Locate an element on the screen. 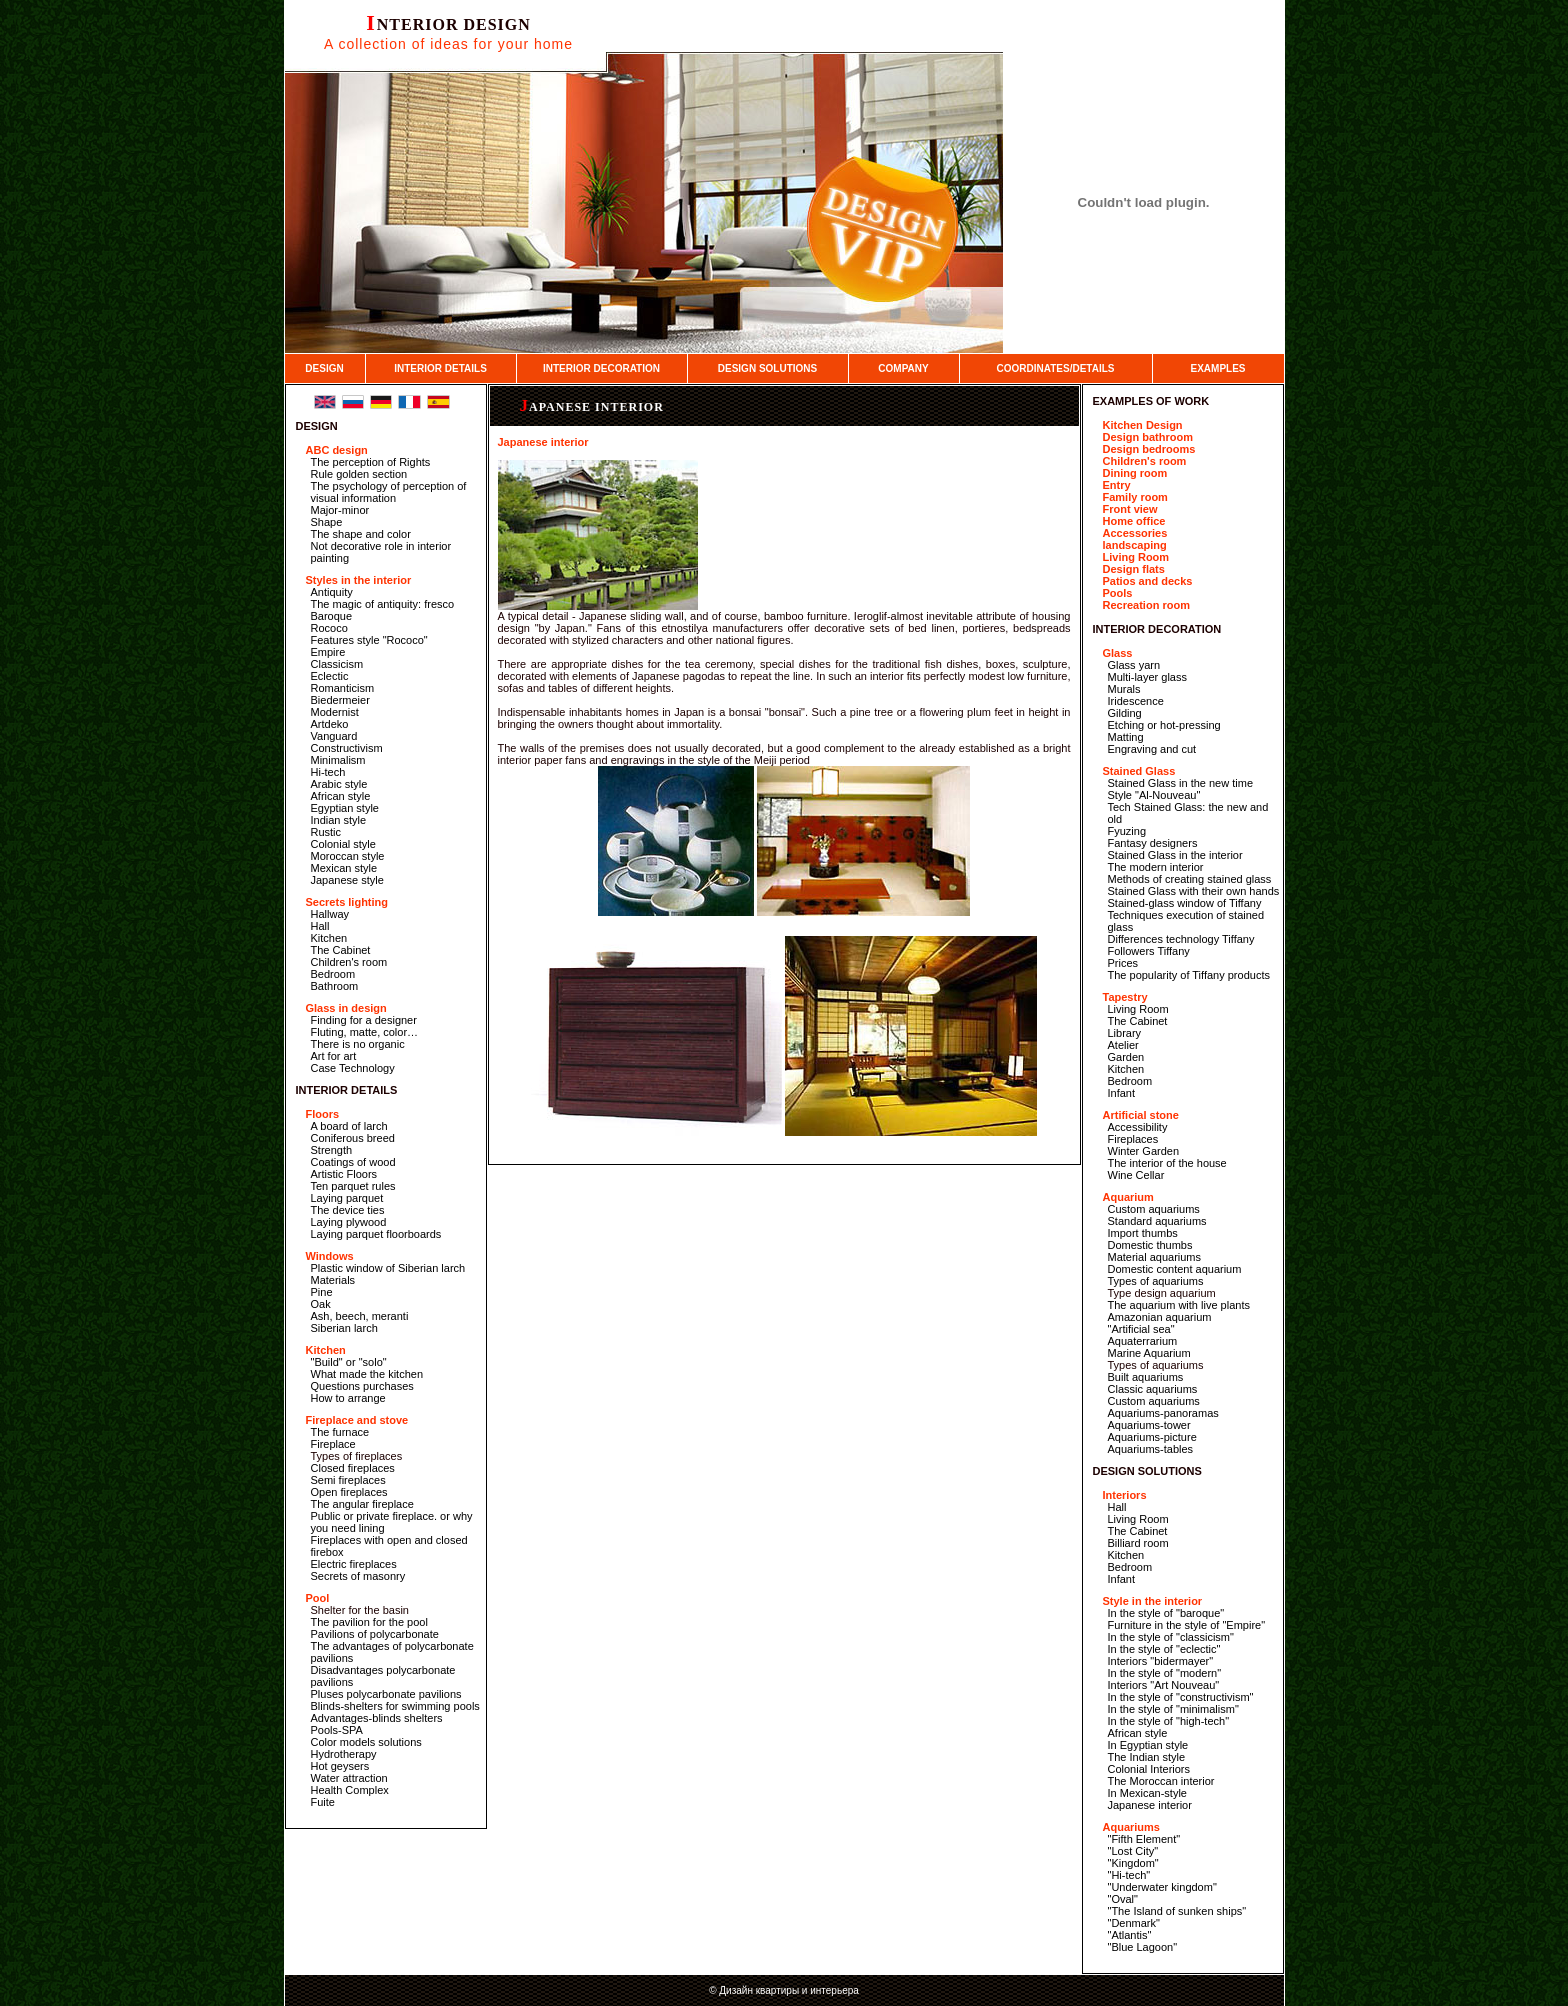 This screenshot has height=2006, width=1568. Murals is located at coordinates (1124, 689).